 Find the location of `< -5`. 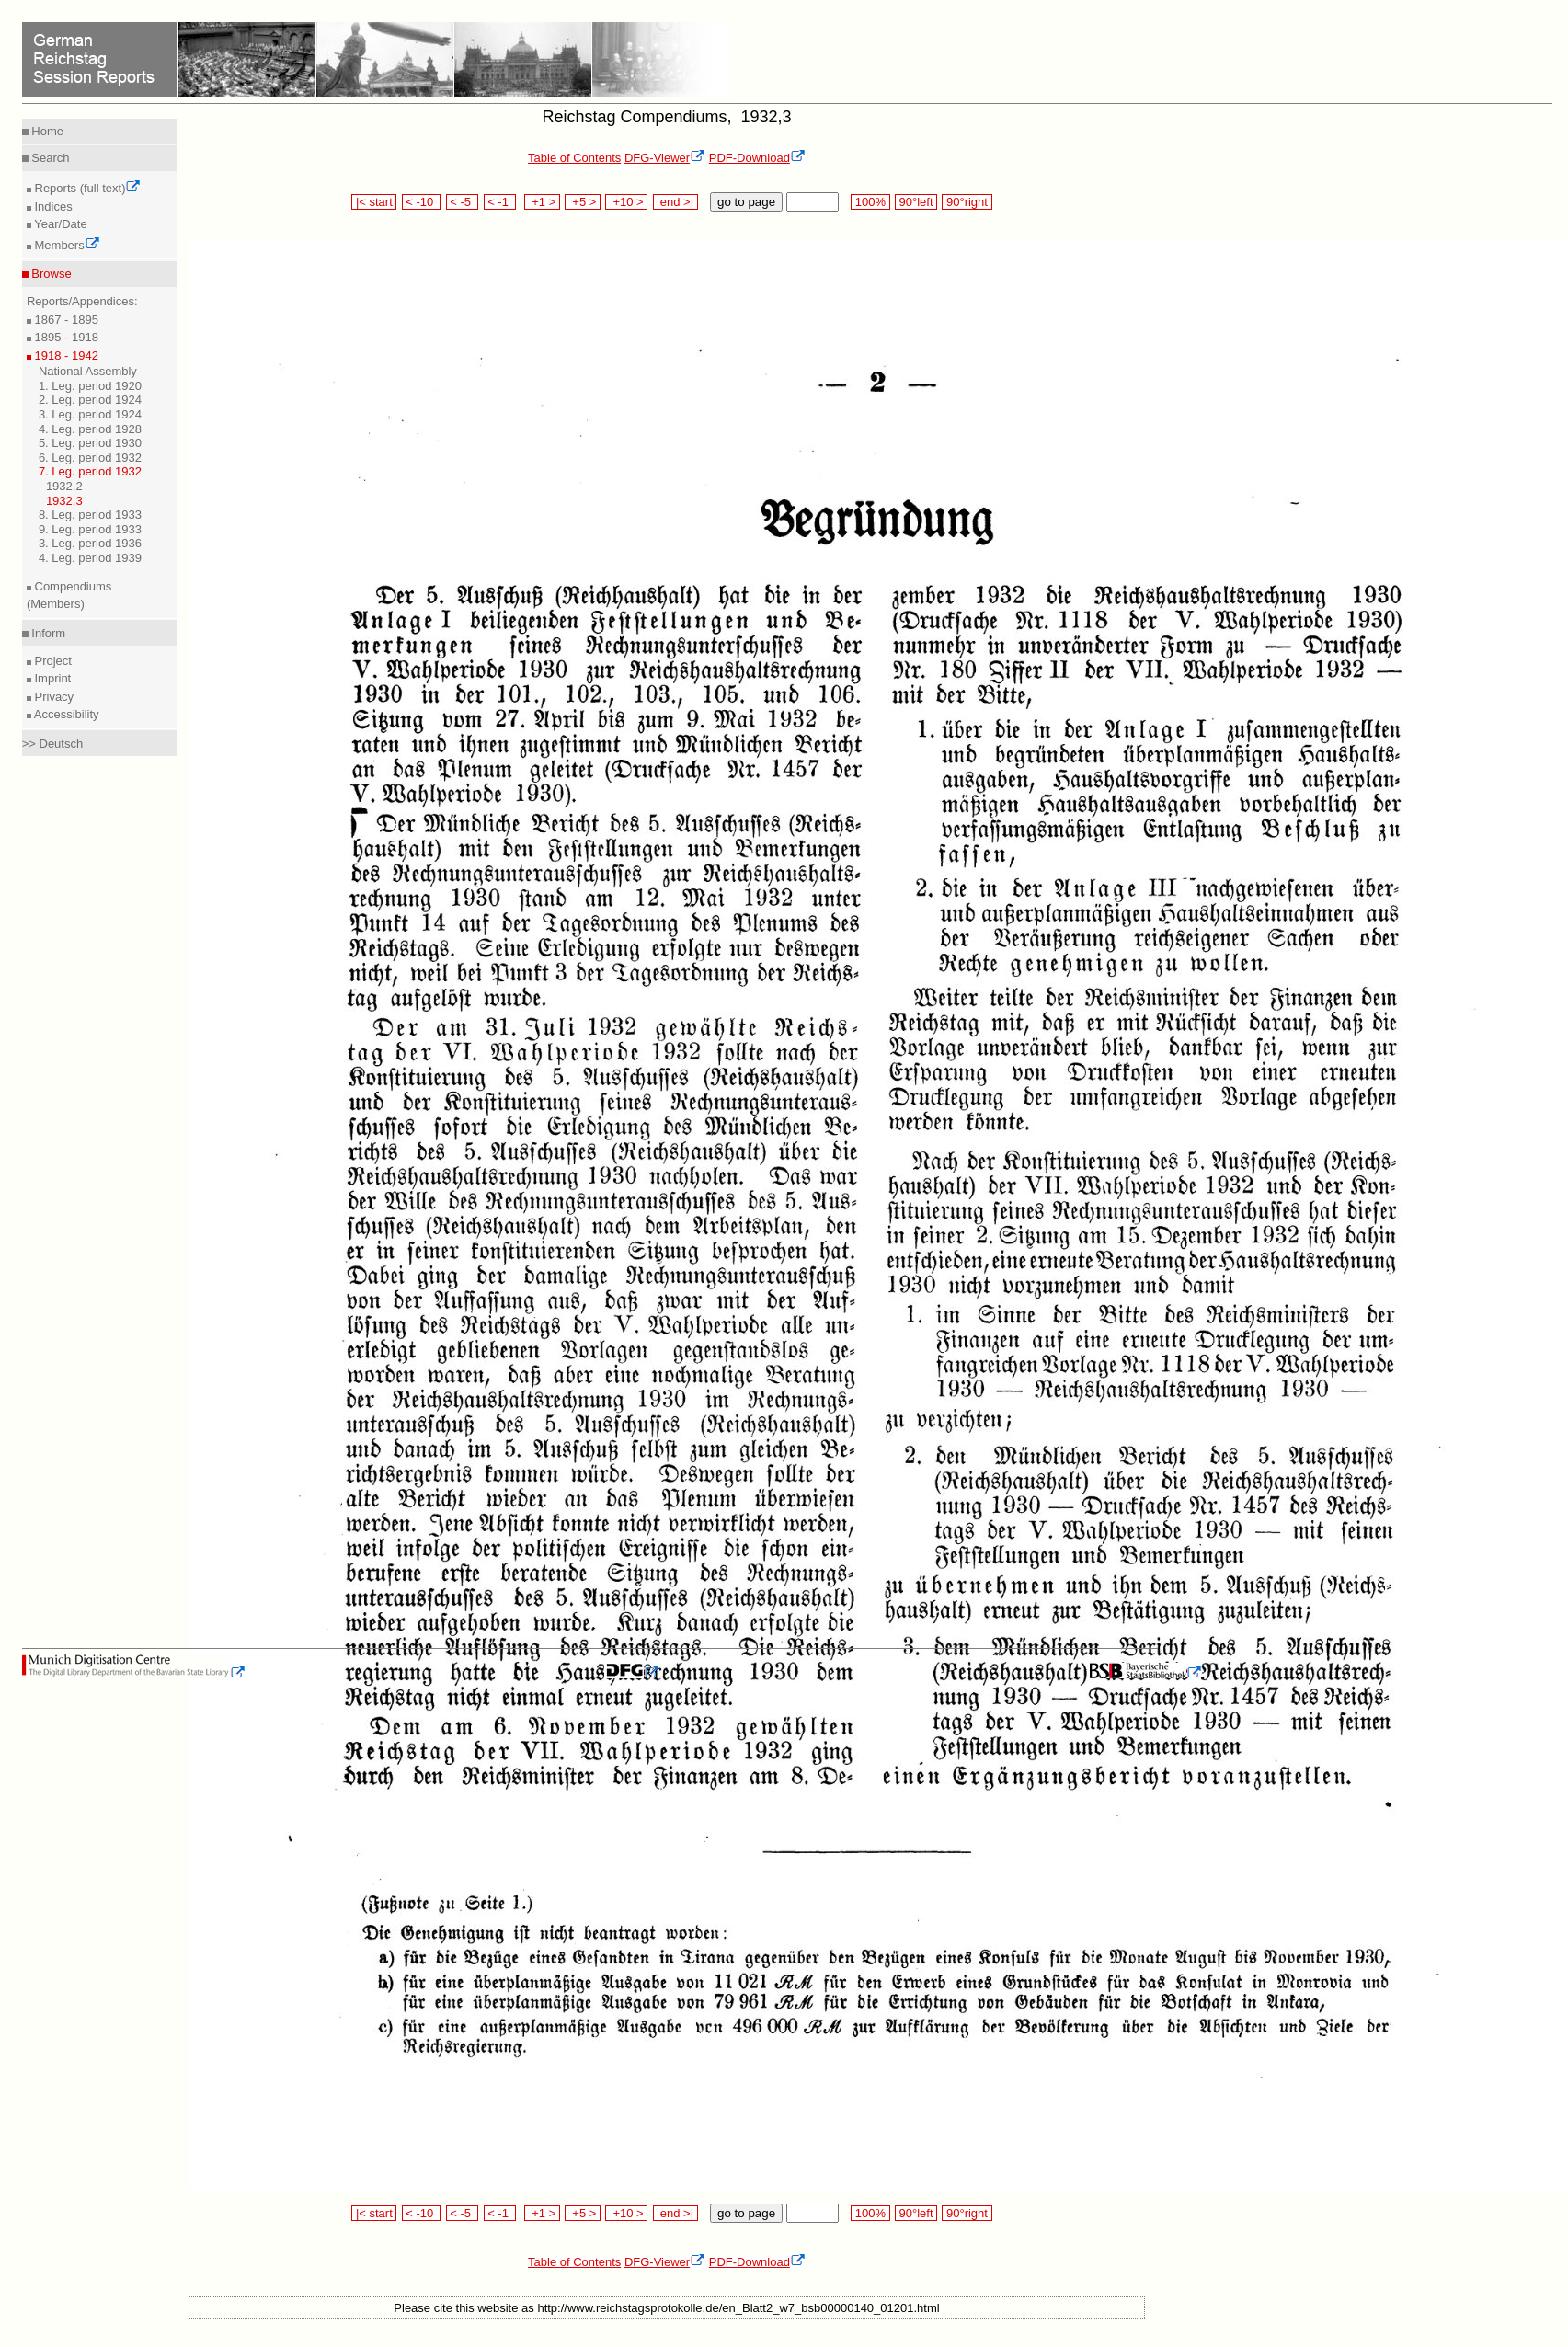

< -5 is located at coordinates (462, 202).